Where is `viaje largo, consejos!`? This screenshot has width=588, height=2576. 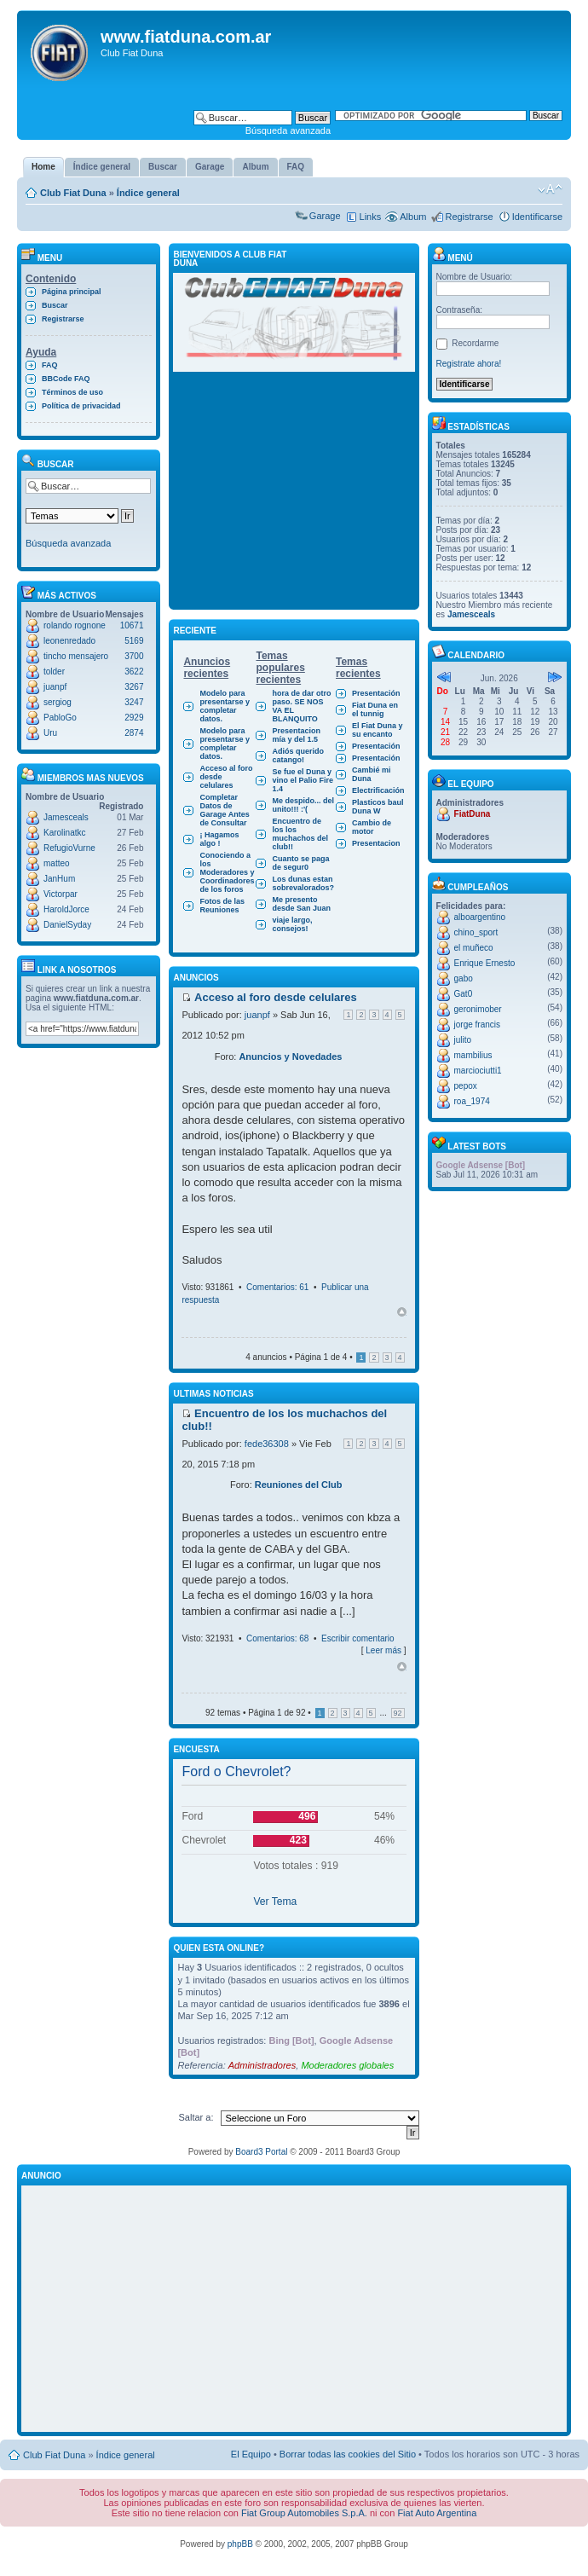 viaje largo, consejos! is located at coordinates (292, 924).